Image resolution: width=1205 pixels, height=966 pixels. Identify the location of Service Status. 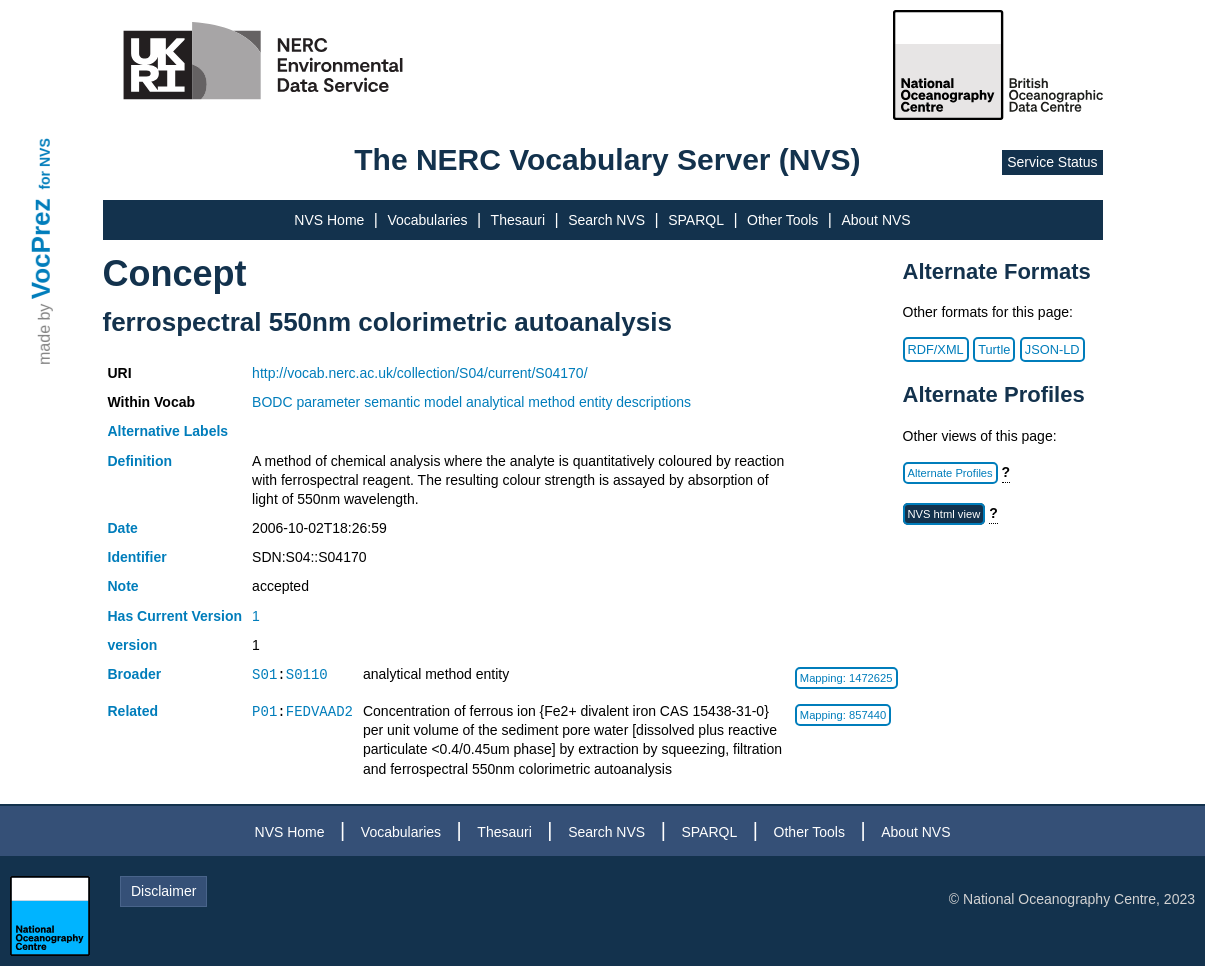
(1052, 162).